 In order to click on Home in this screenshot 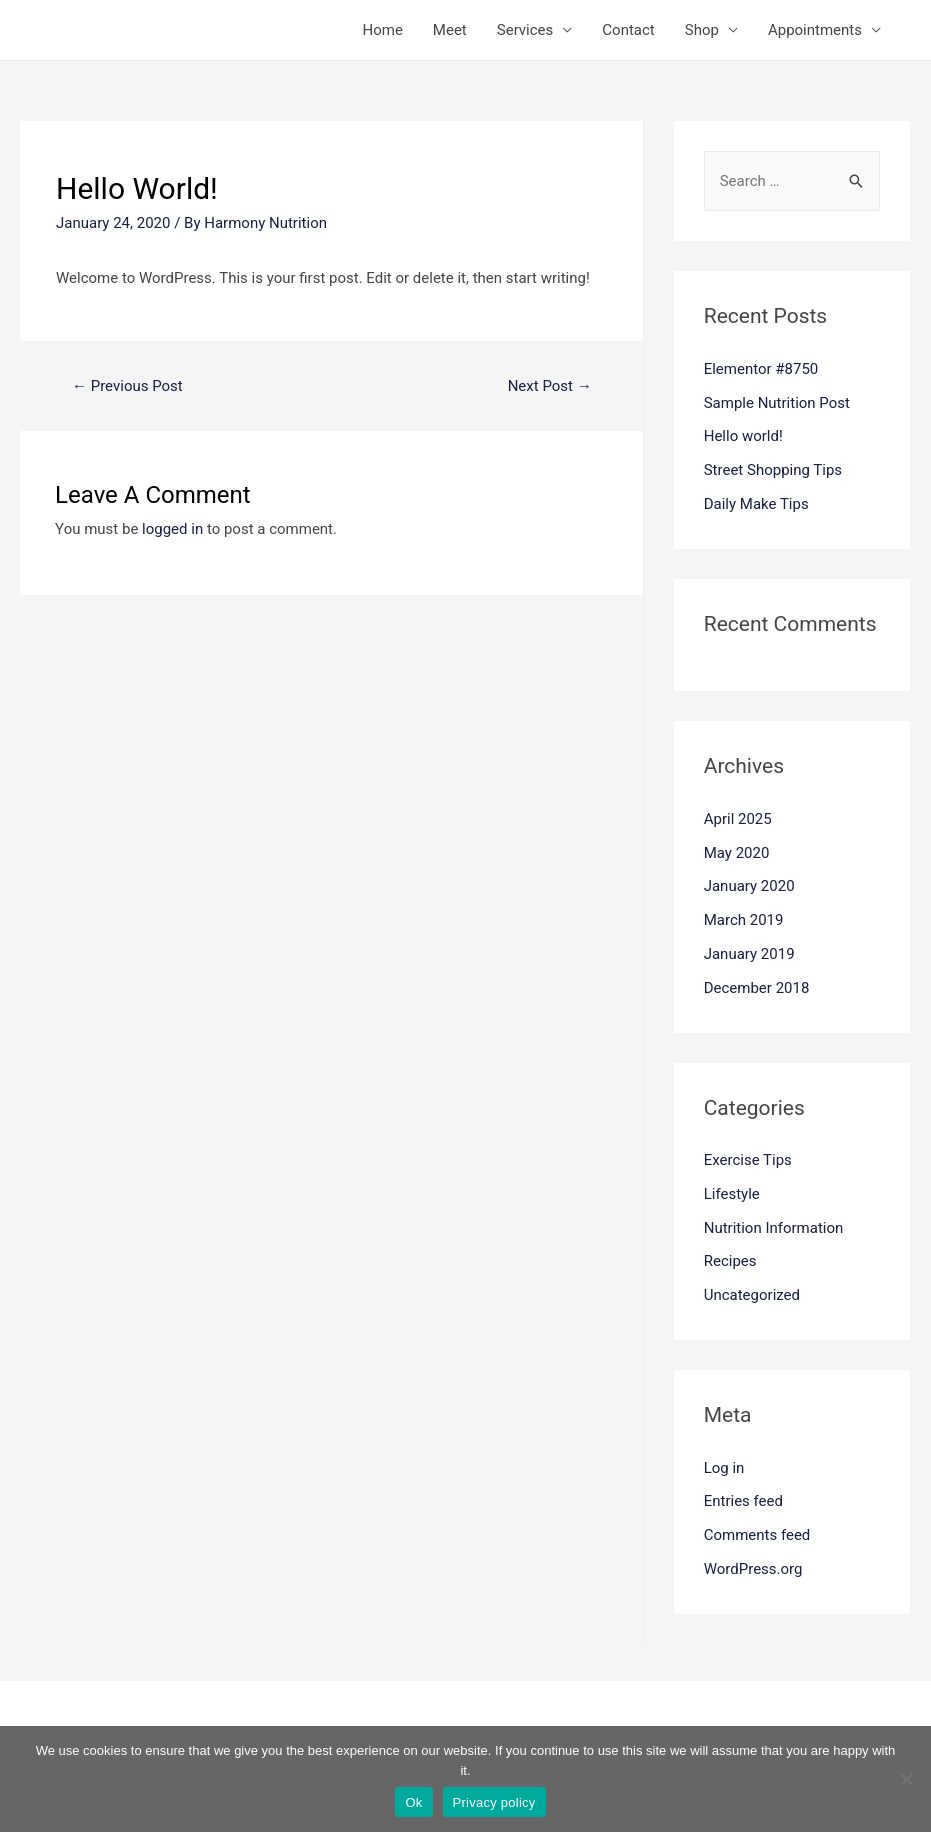, I will do `click(382, 30)`.